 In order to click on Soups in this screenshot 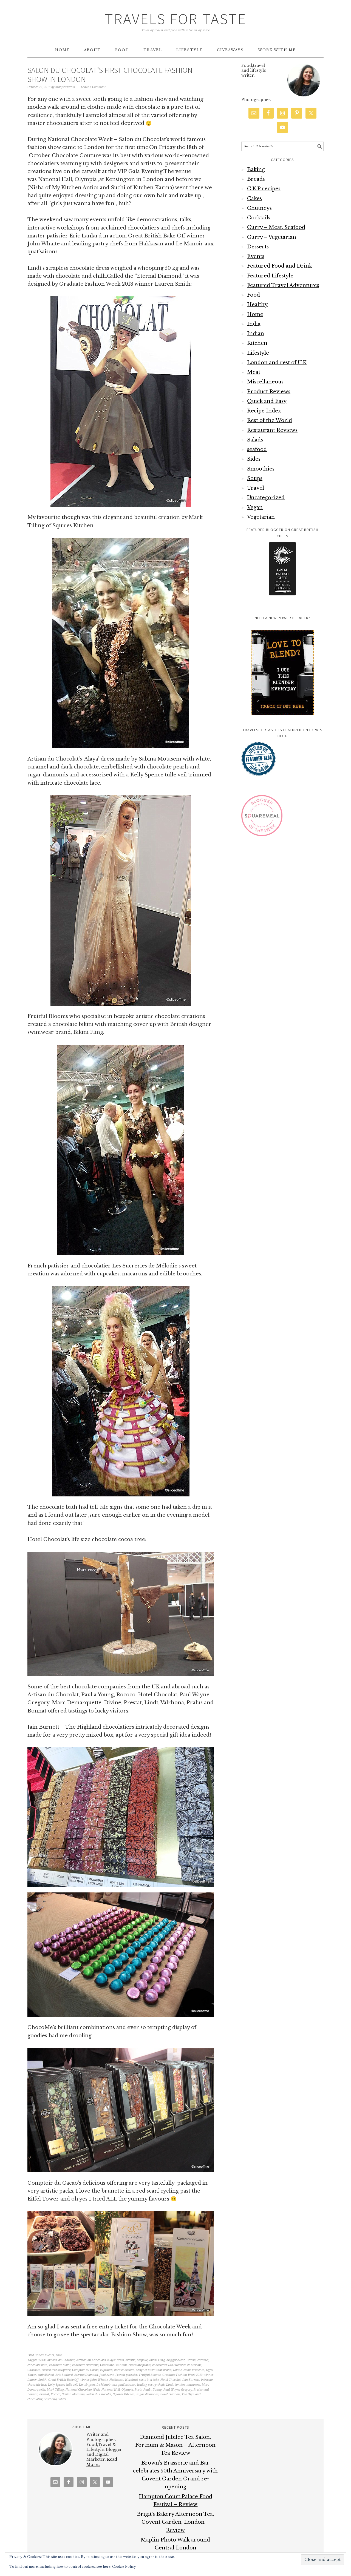, I will do `click(254, 478)`.